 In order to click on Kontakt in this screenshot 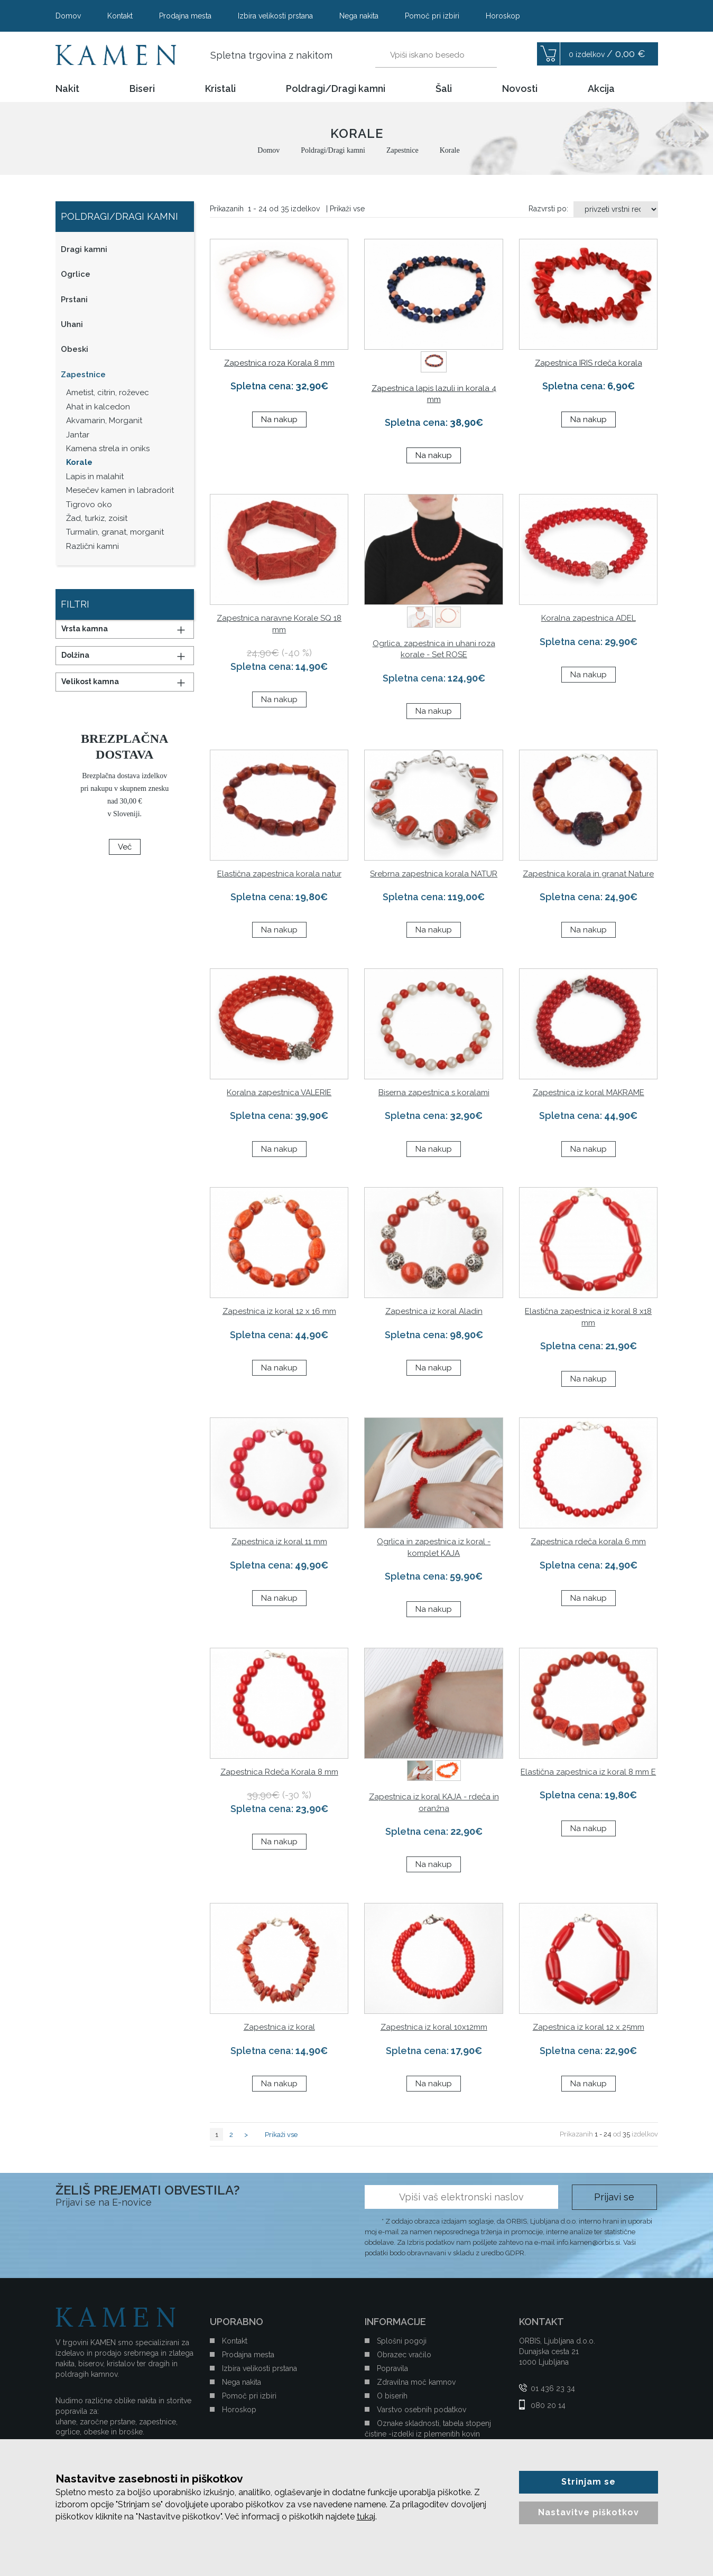, I will do `click(120, 16)`.